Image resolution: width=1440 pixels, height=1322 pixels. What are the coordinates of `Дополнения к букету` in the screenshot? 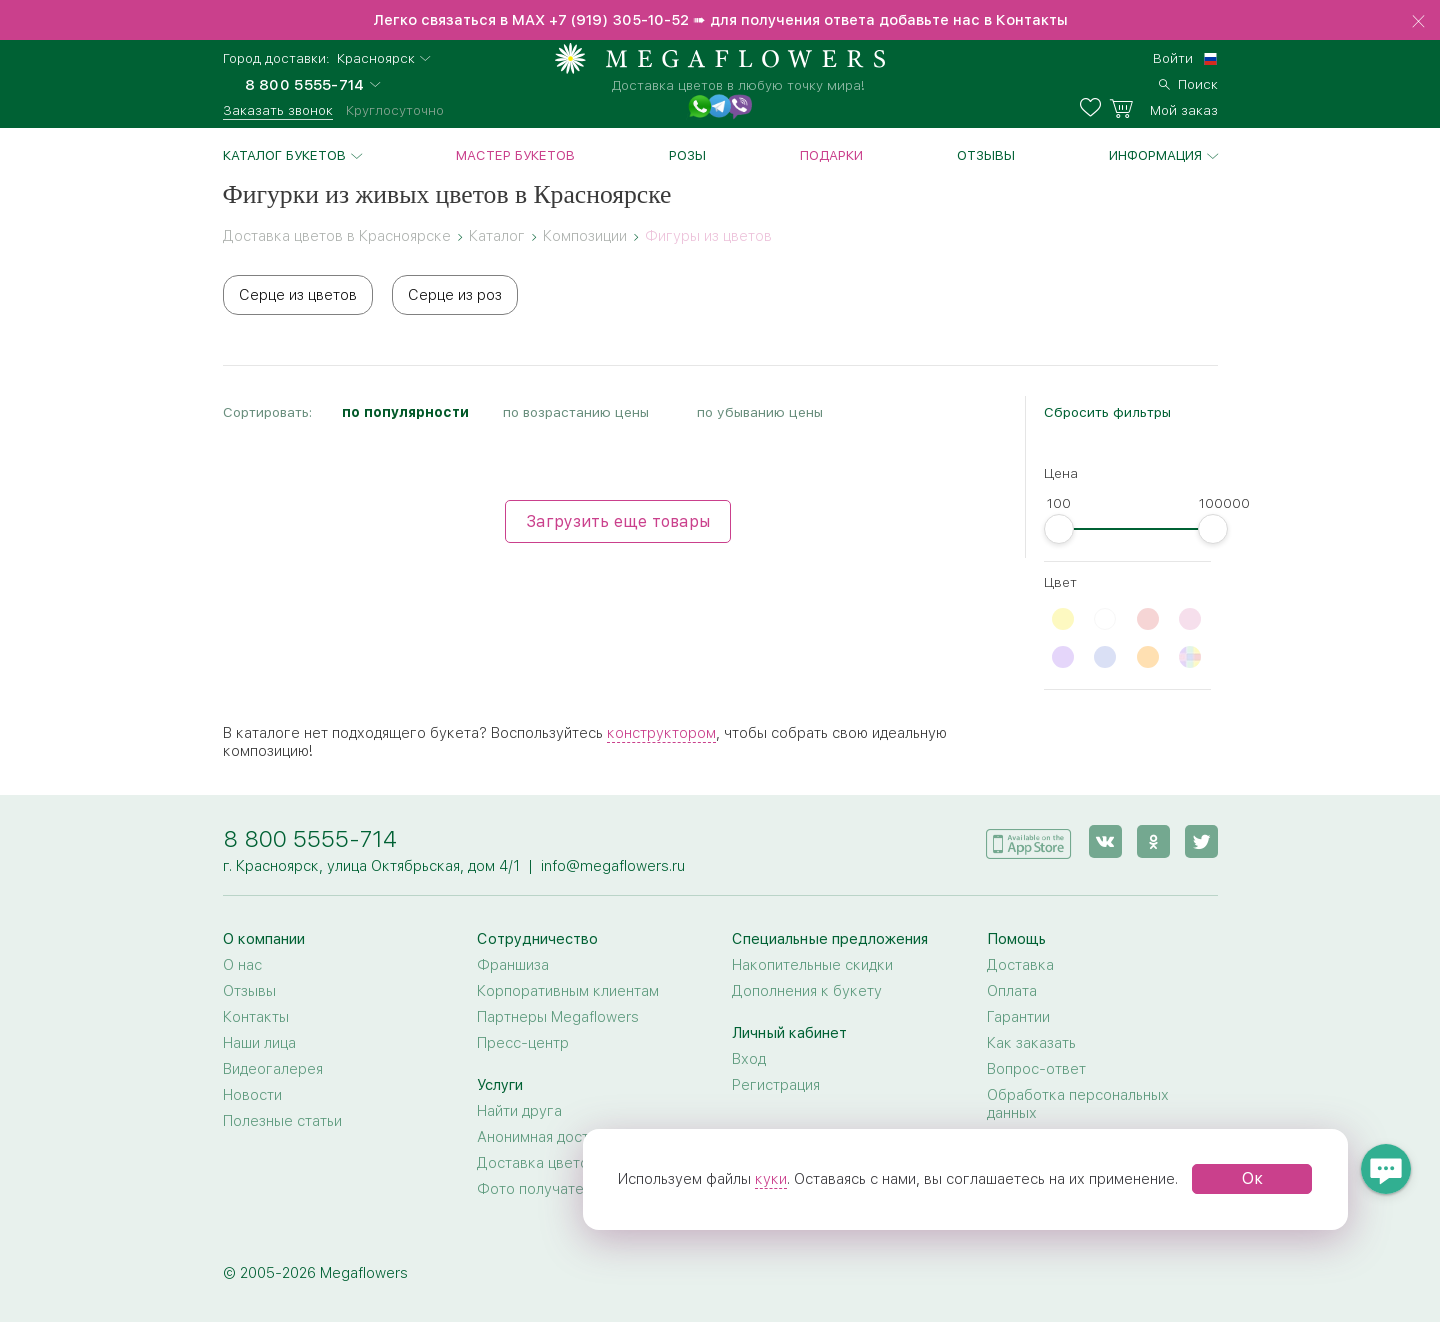 It's located at (807, 991).